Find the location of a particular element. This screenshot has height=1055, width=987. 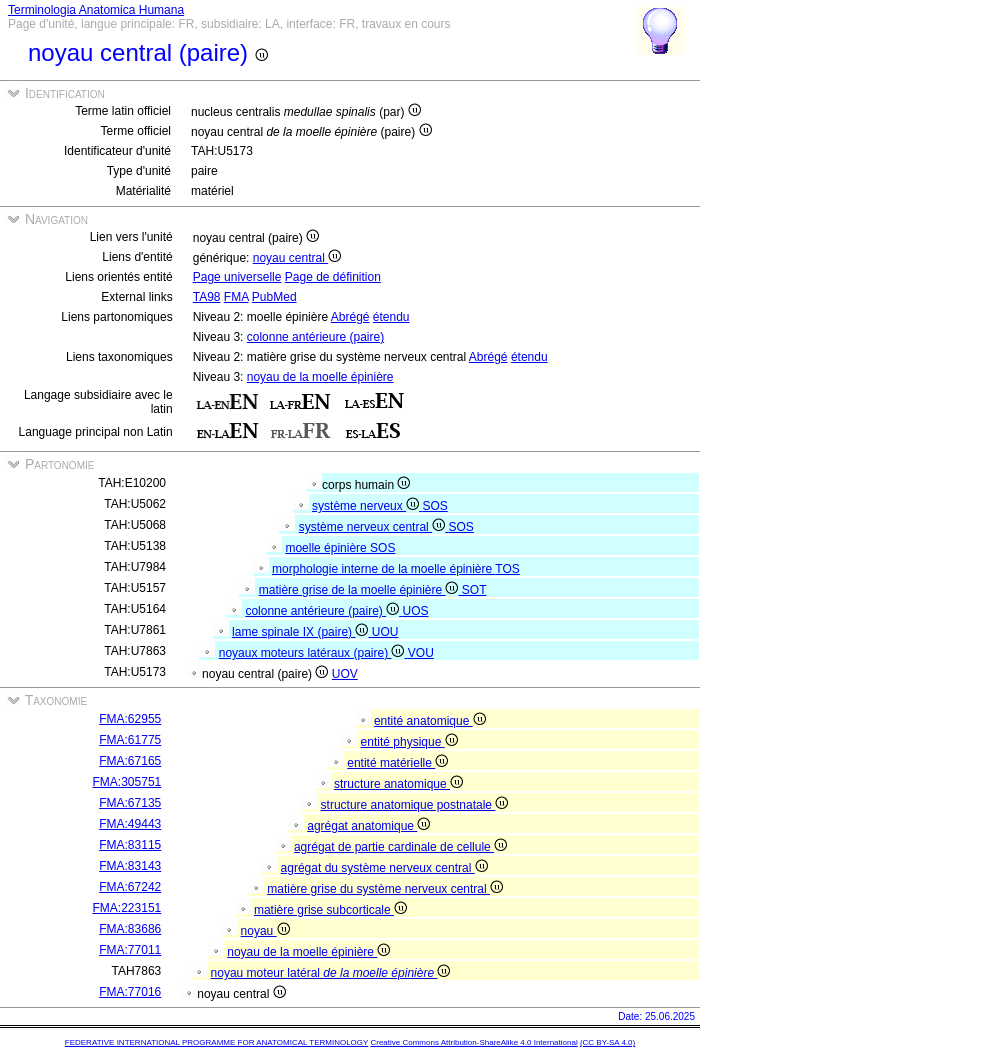

morphologie interne de la moelle épinière is located at coordinates (383, 569).